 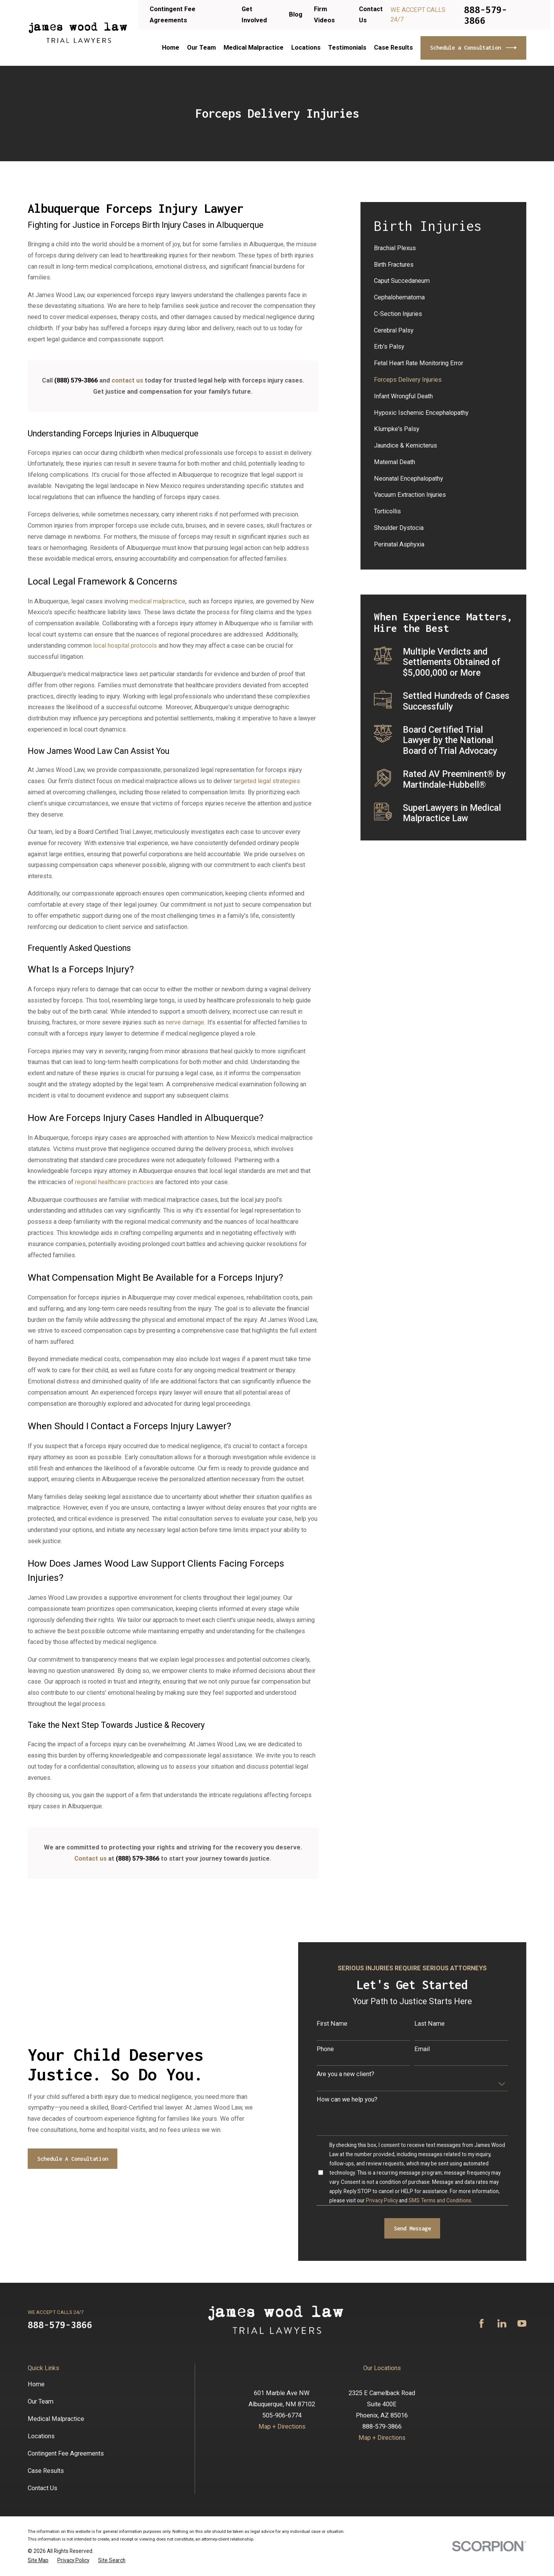 What do you see at coordinates (185, 1022) in the screenshot?
I see `nerve damage` at bounding box center [185, 1022].